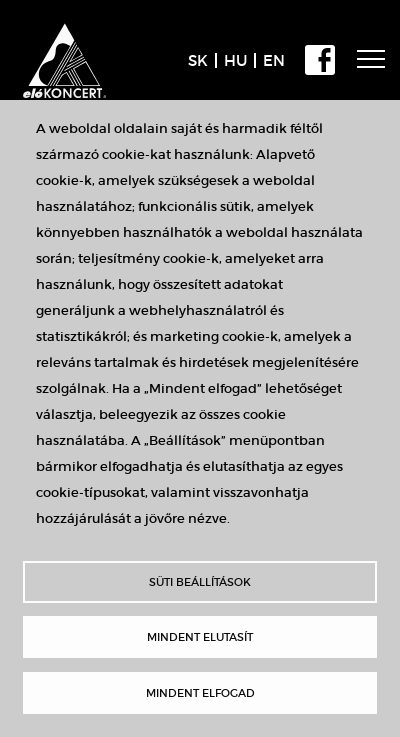 The width and height of the screenshot is (400, 737). What do you see at coordinates (200, 693) in the screenshot?
I see `Mindent elfogad` at bounding box center [200, 693].